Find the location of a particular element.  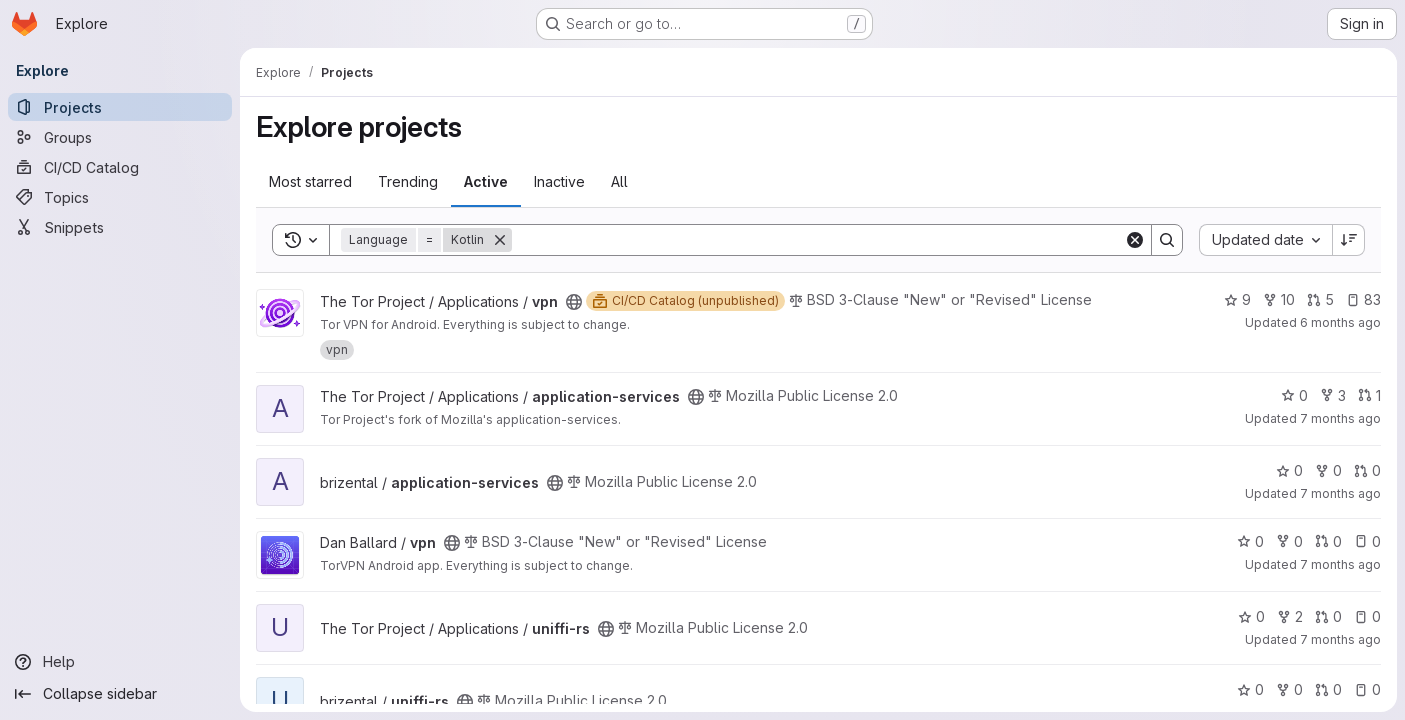

[Public - The project can be accessed without any authentication.] is located at coordinates (574, 302).